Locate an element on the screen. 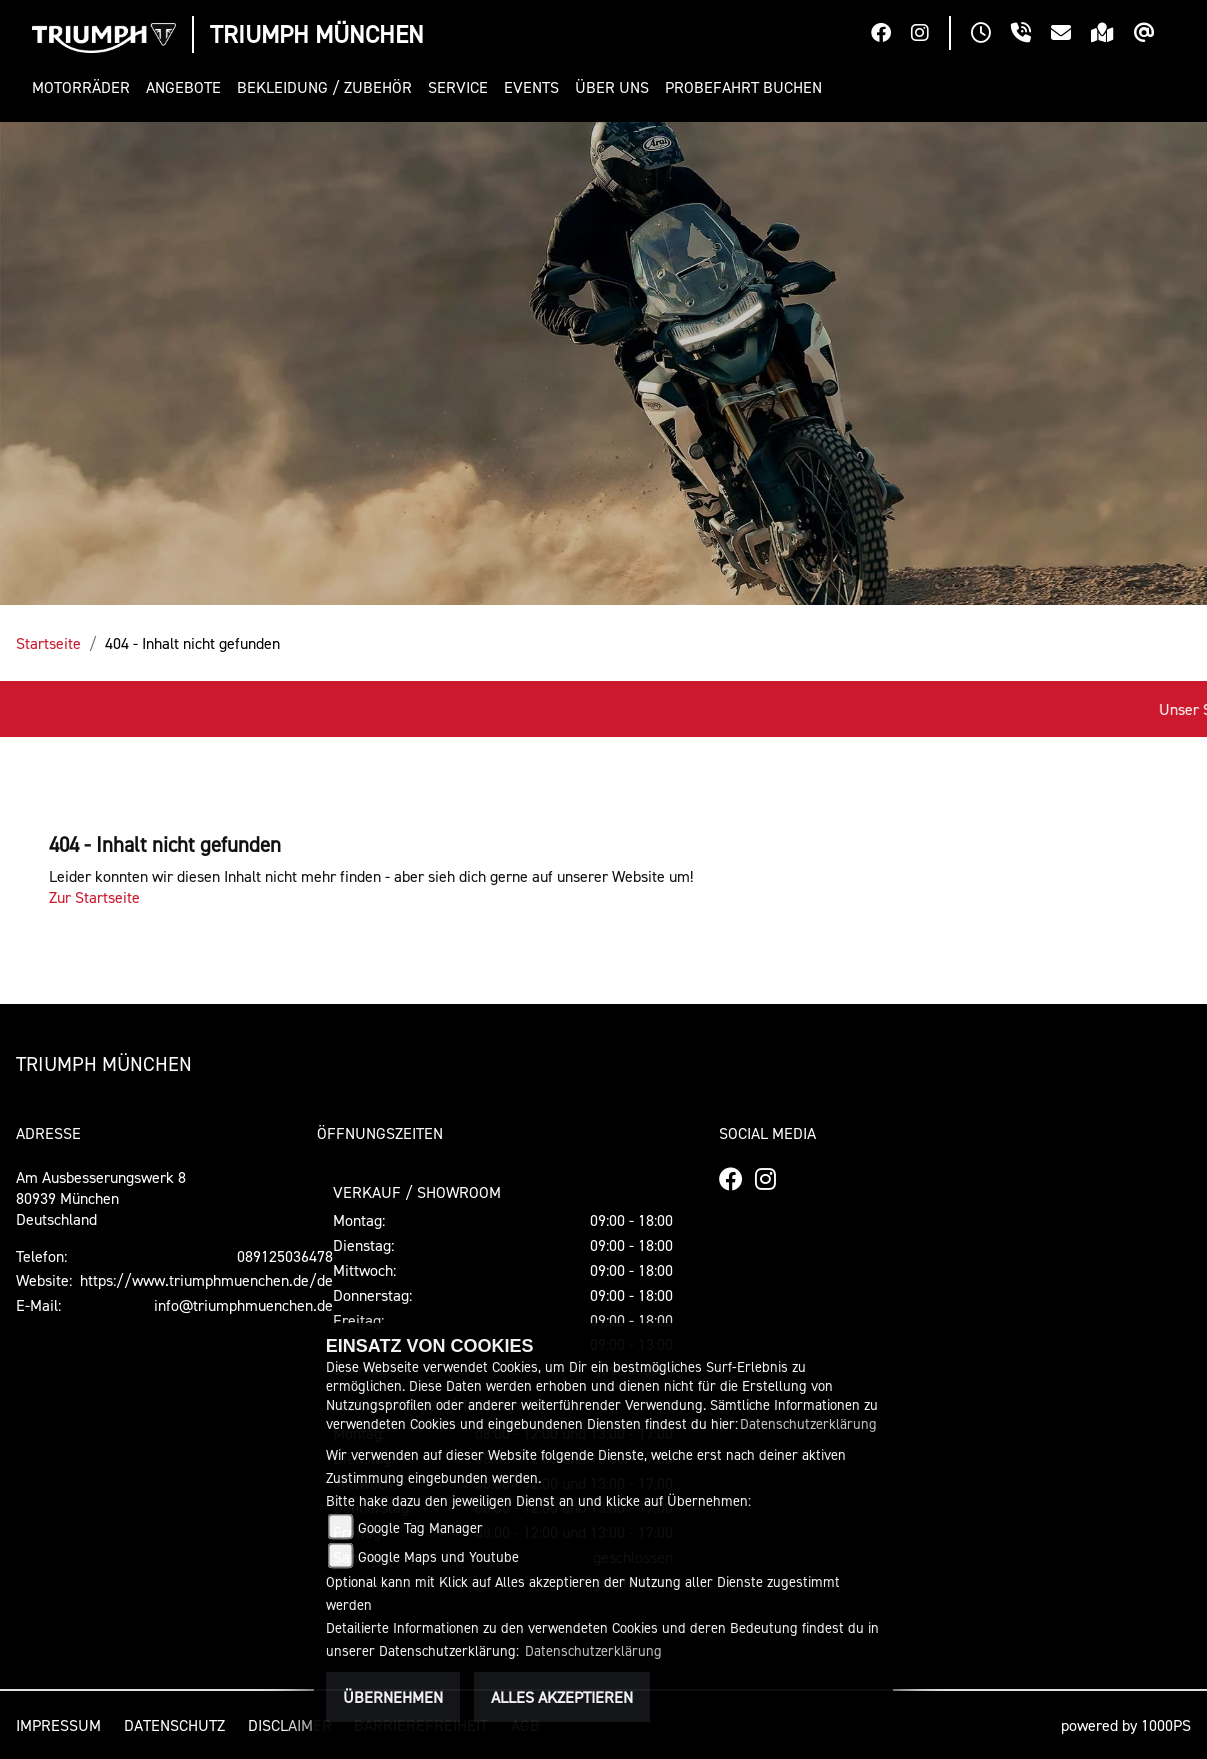 This screenshot has width=1207, height=1759. Zur Startseite is located at coordinates (94, 897).